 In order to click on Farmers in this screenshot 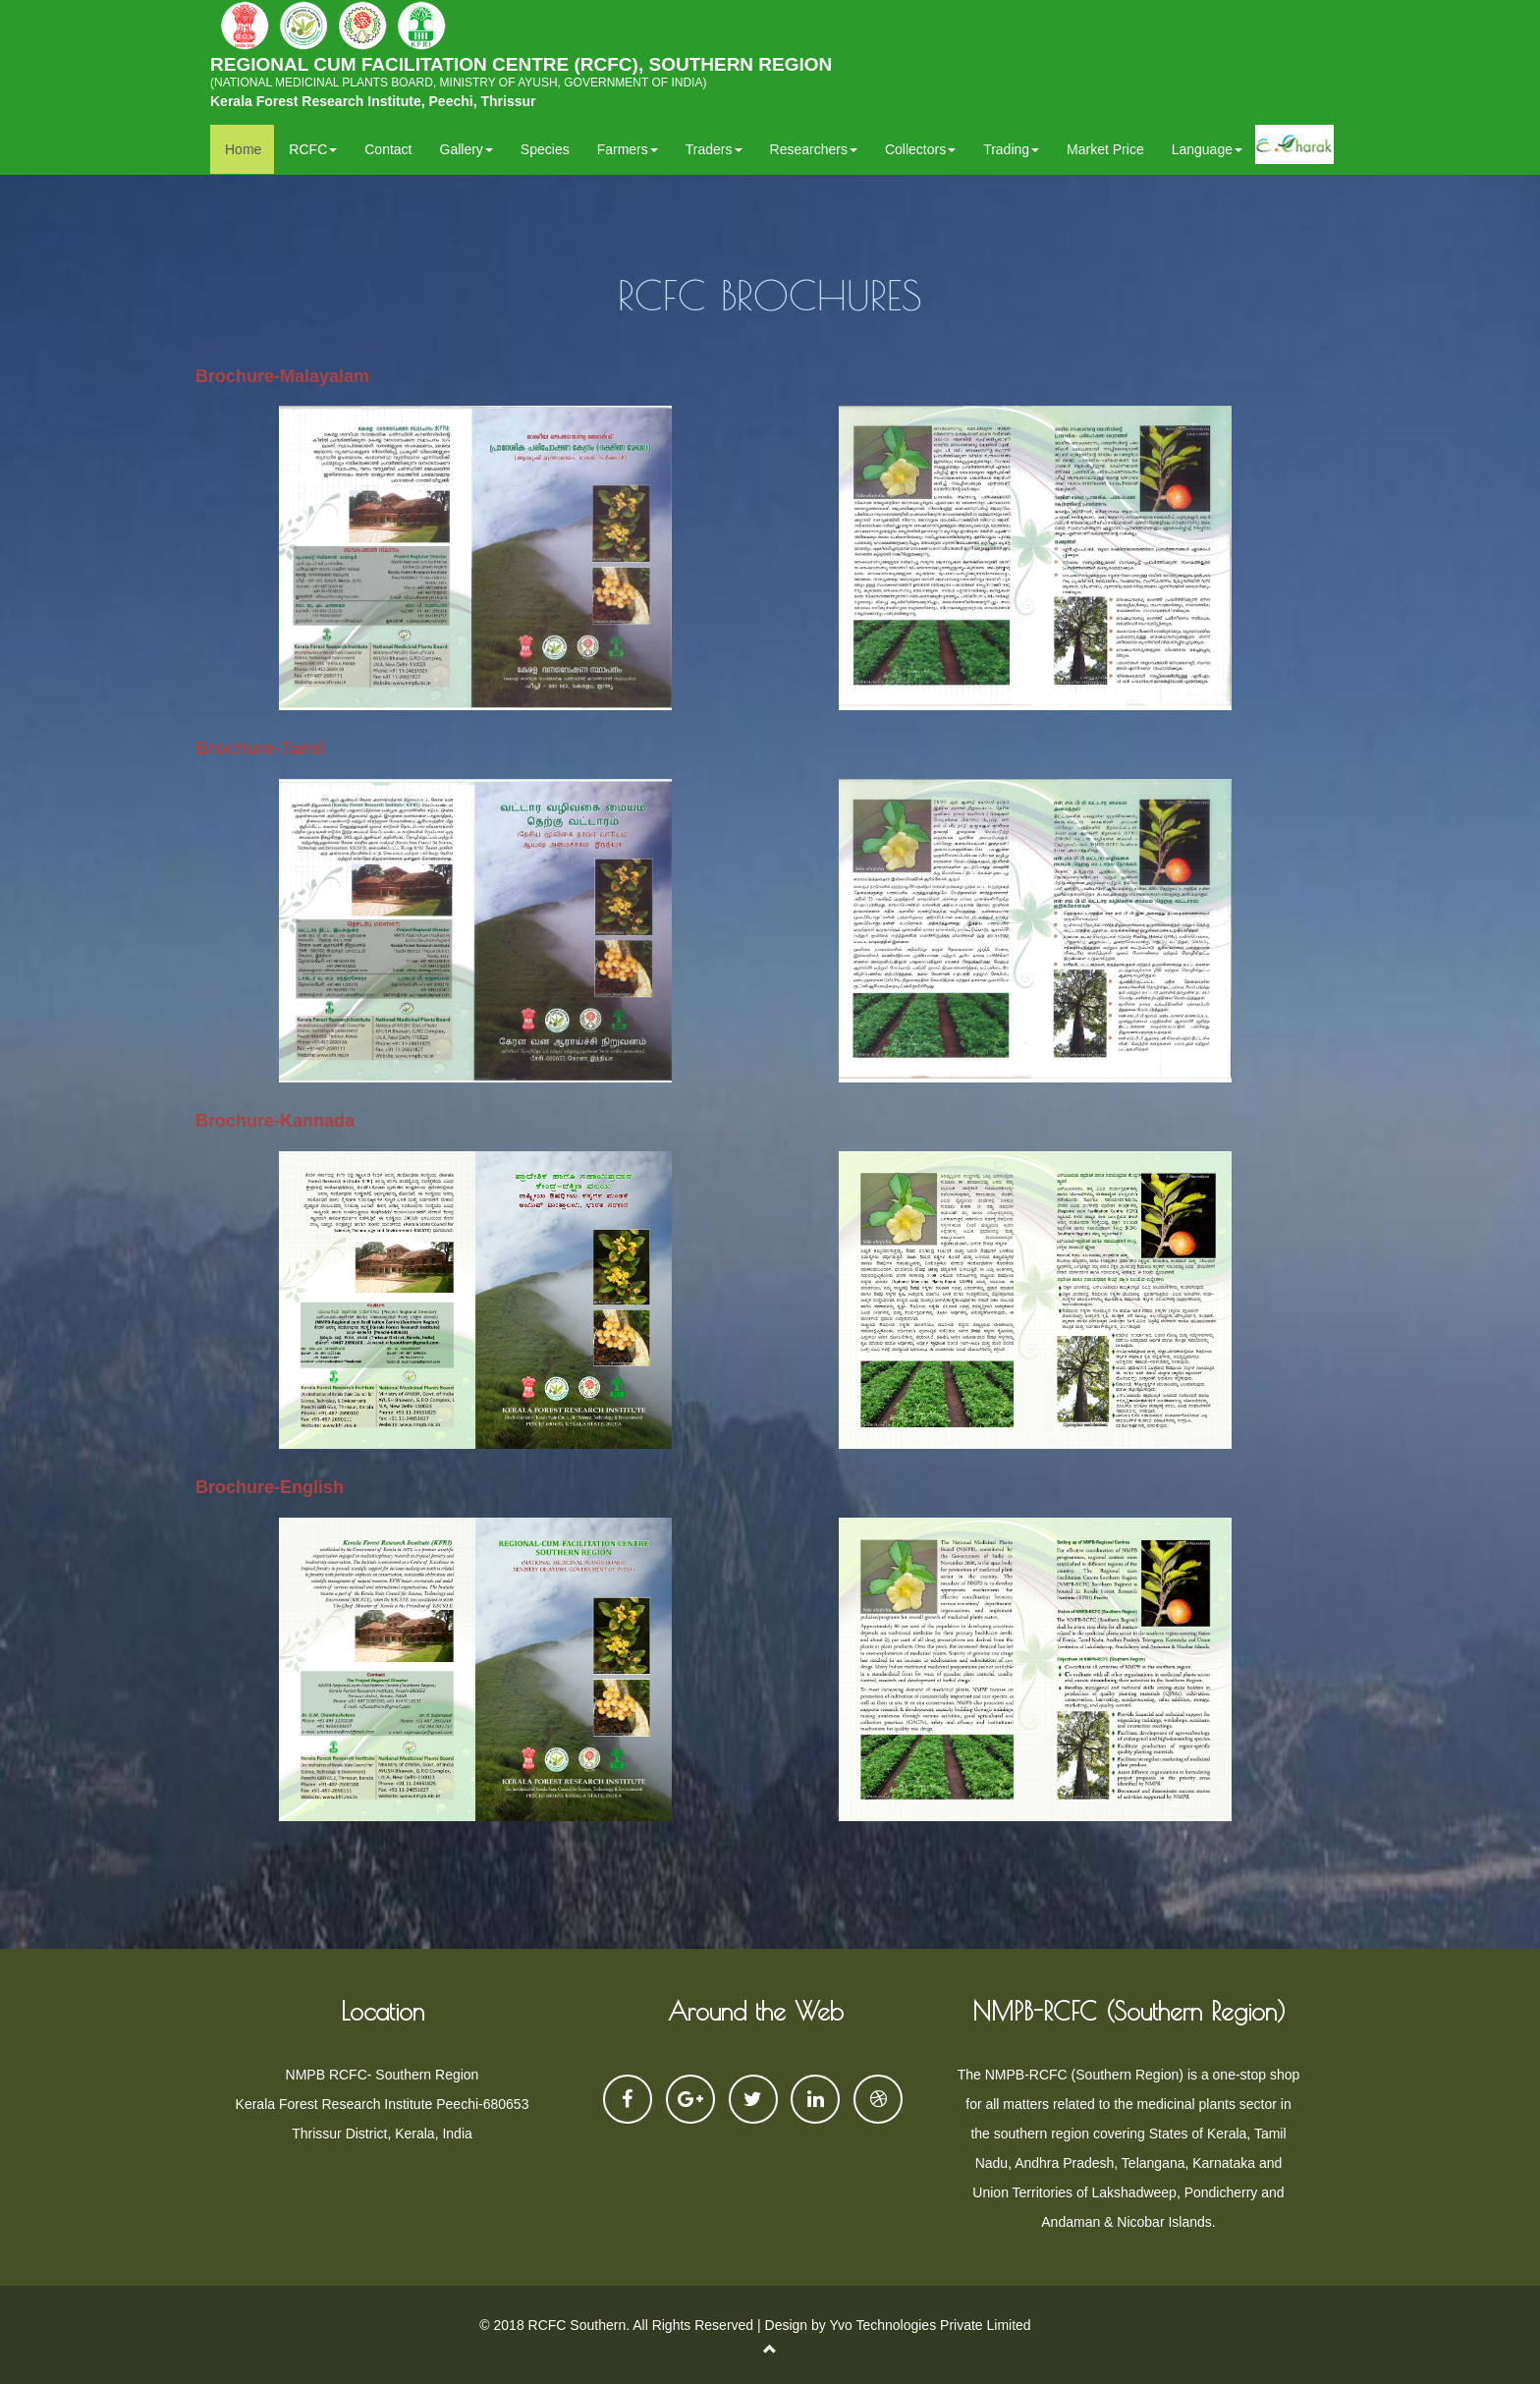, I will do `click(627, 149)`.